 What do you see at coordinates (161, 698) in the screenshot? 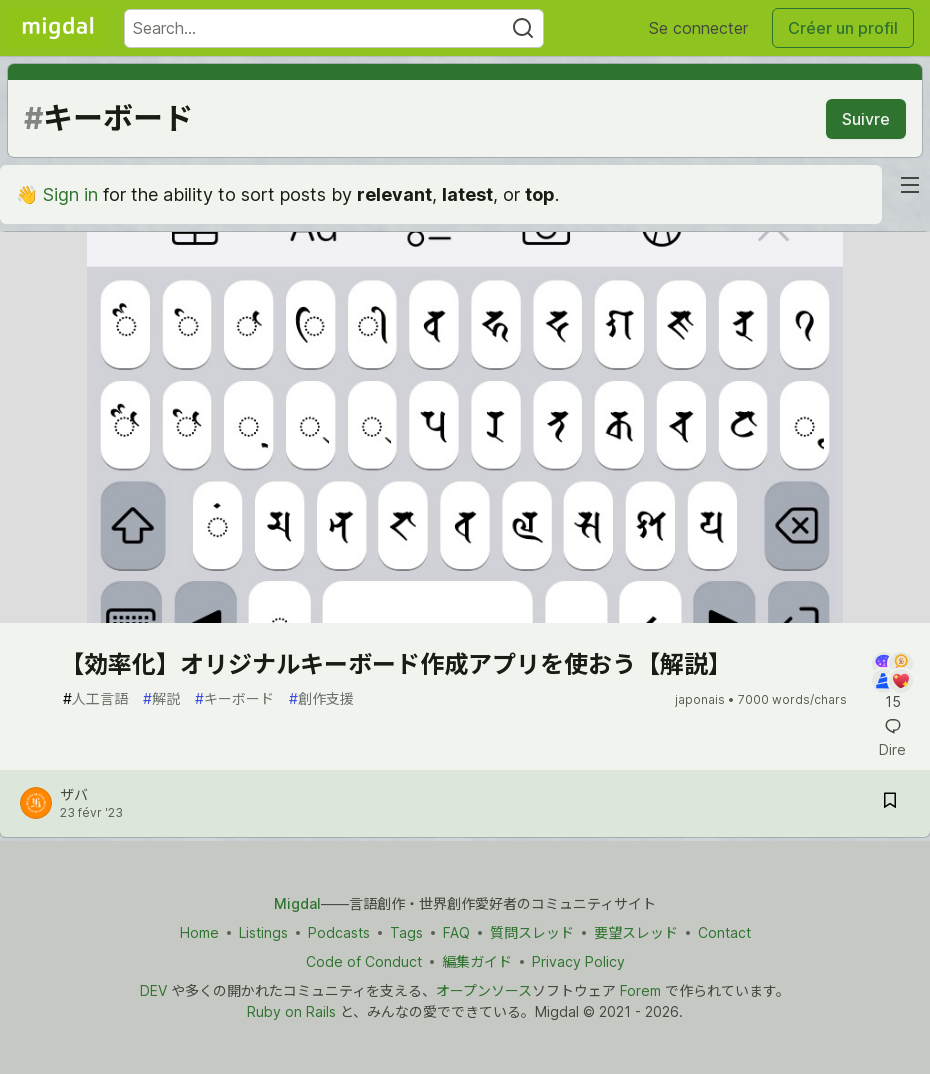
I see `解説` at bounding box center [161, 698].